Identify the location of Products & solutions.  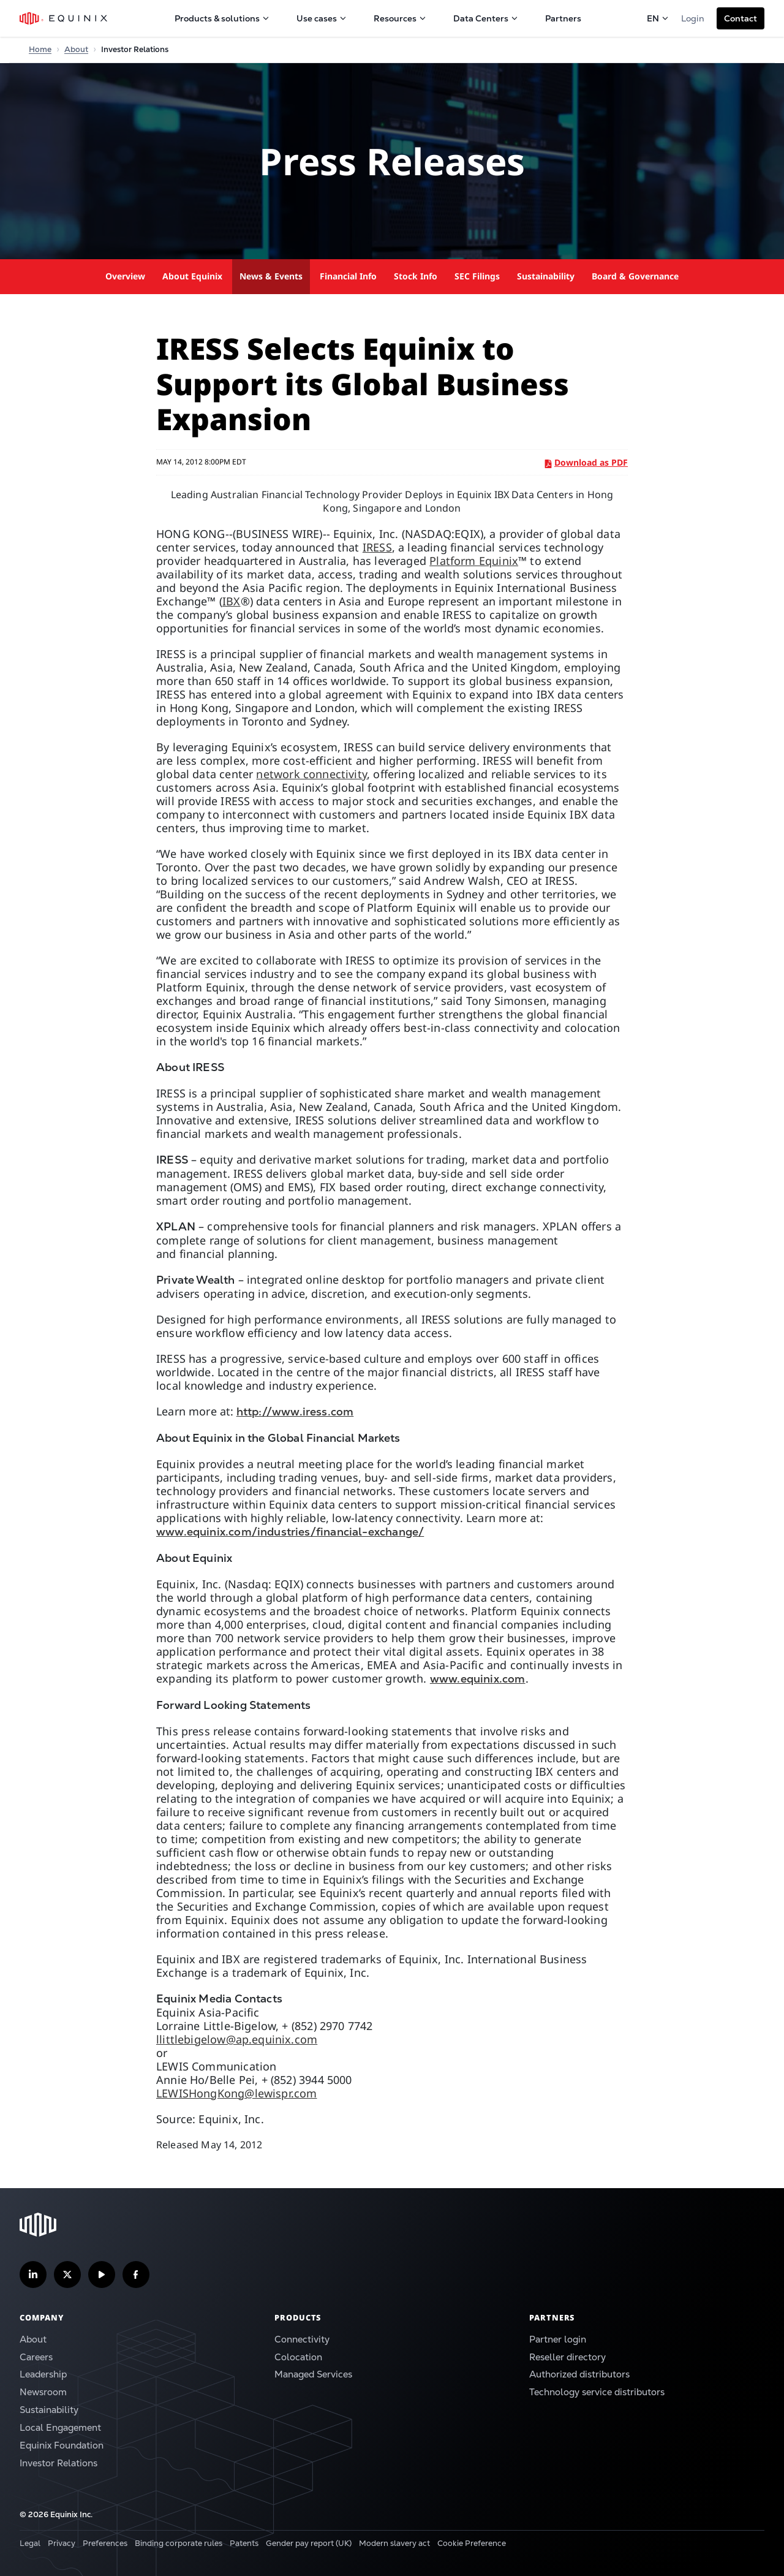
(222, 18).